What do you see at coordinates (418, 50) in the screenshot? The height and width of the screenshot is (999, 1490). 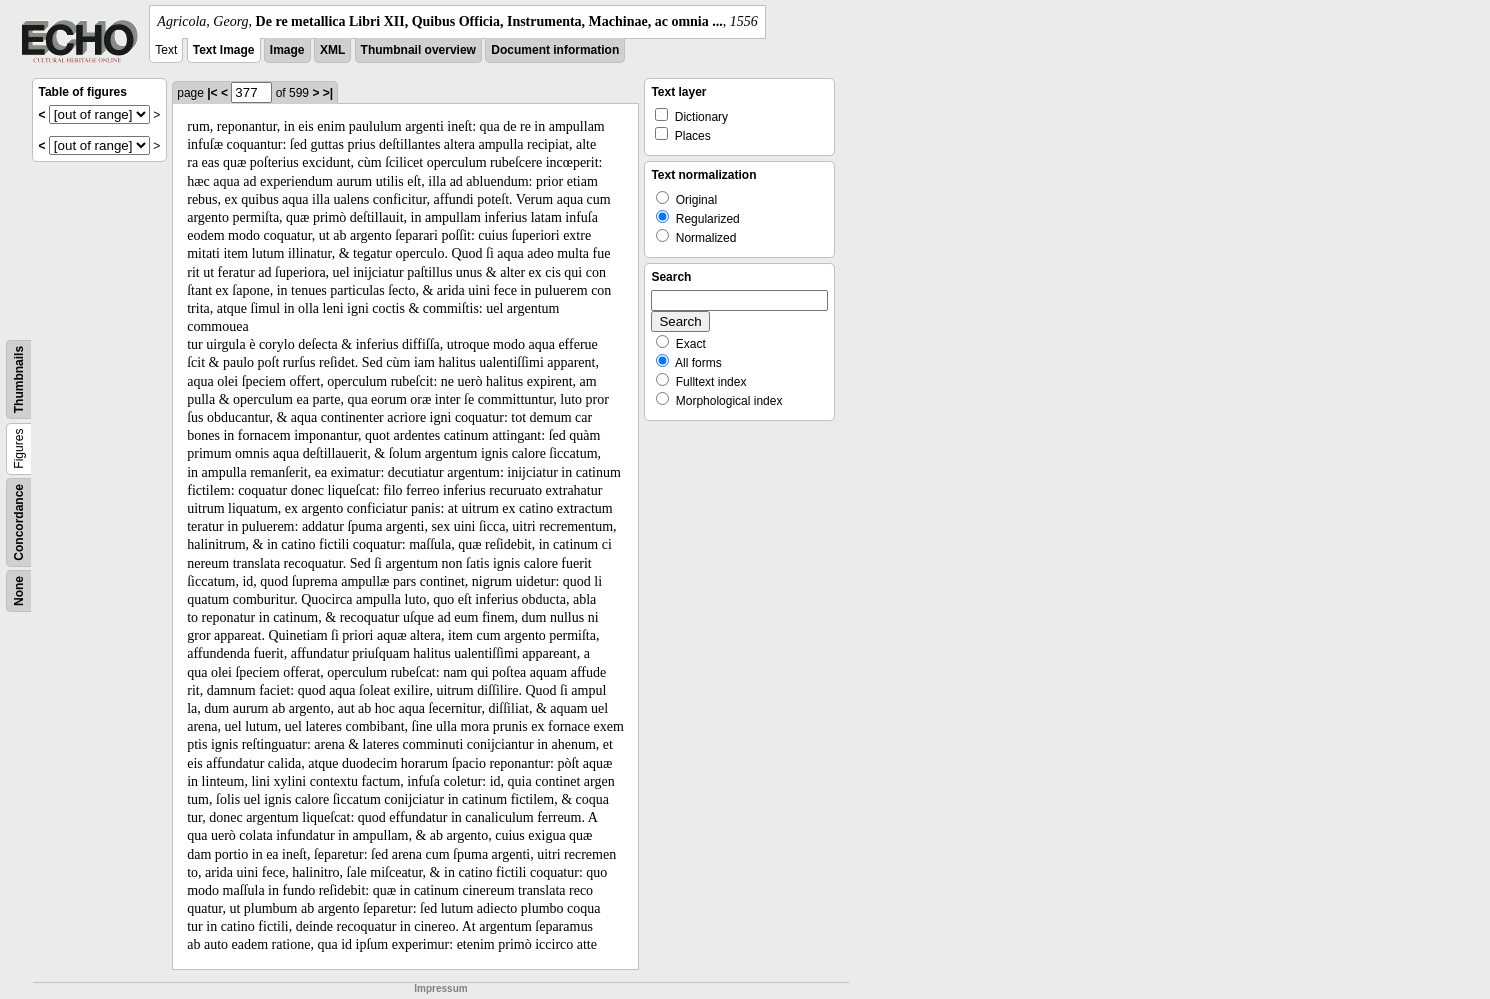 I see `Thumbnail overview` at bounding box center [418, 50].